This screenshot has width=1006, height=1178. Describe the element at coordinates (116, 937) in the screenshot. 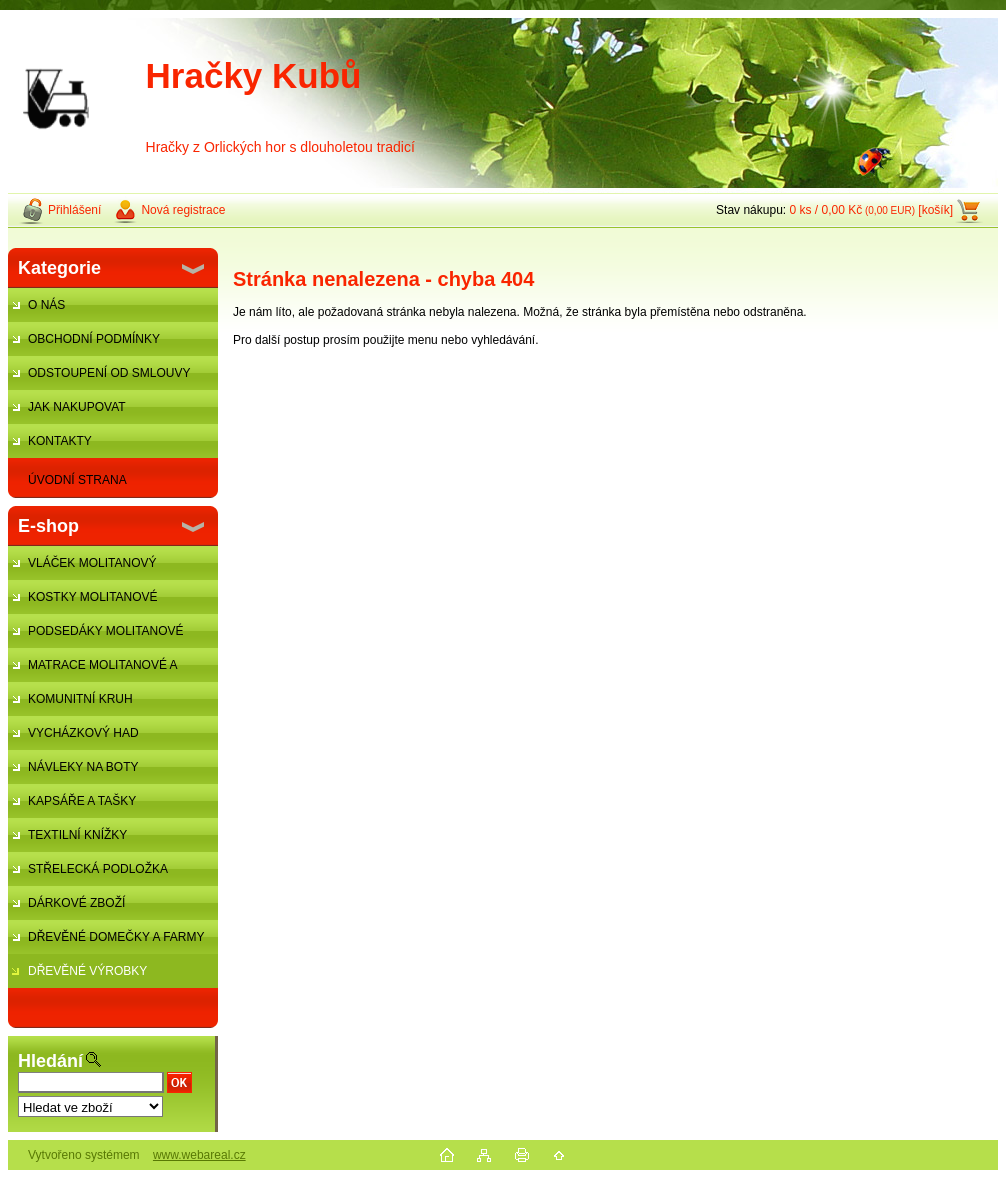

I see `DŘEVĚNÉ DOMEČKY A FARMY` at that location.